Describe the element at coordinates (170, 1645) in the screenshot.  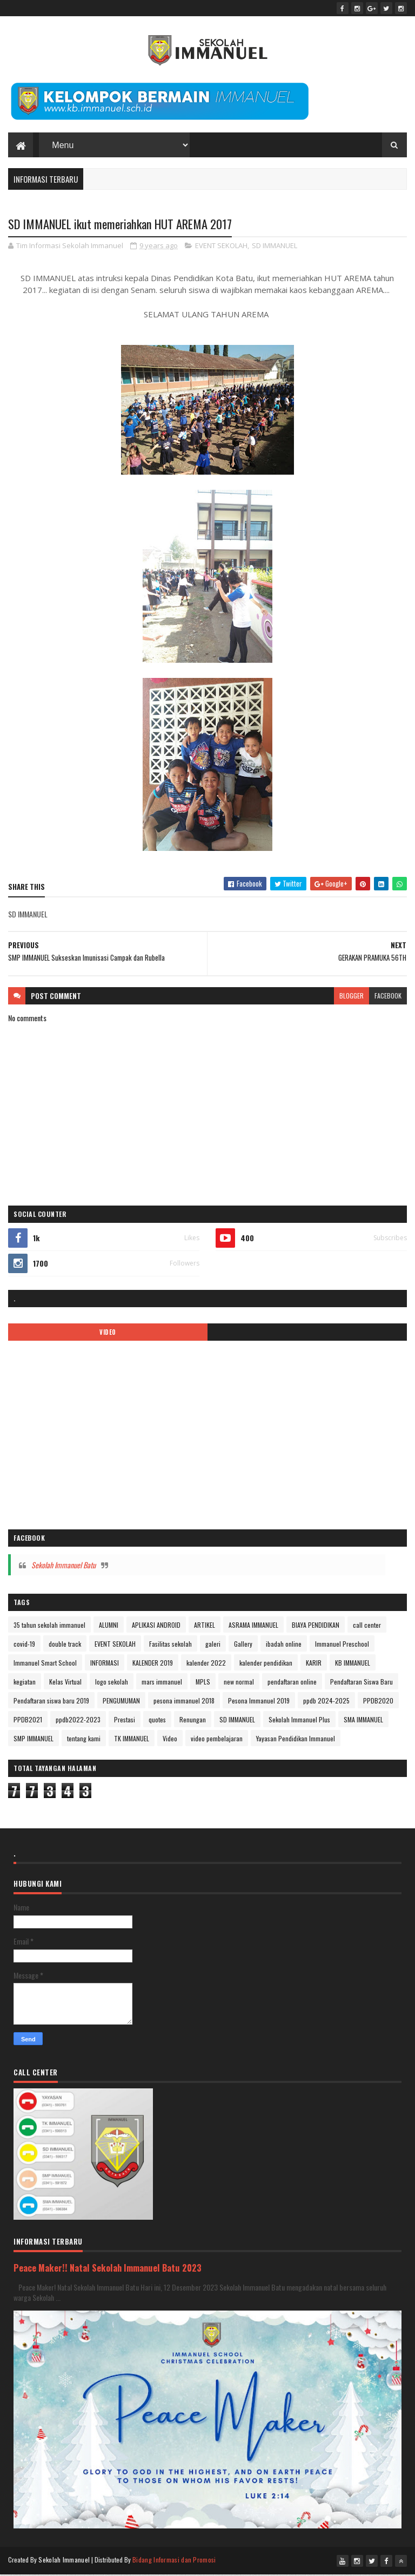
I see `Fasilitas sekolah` at that location.